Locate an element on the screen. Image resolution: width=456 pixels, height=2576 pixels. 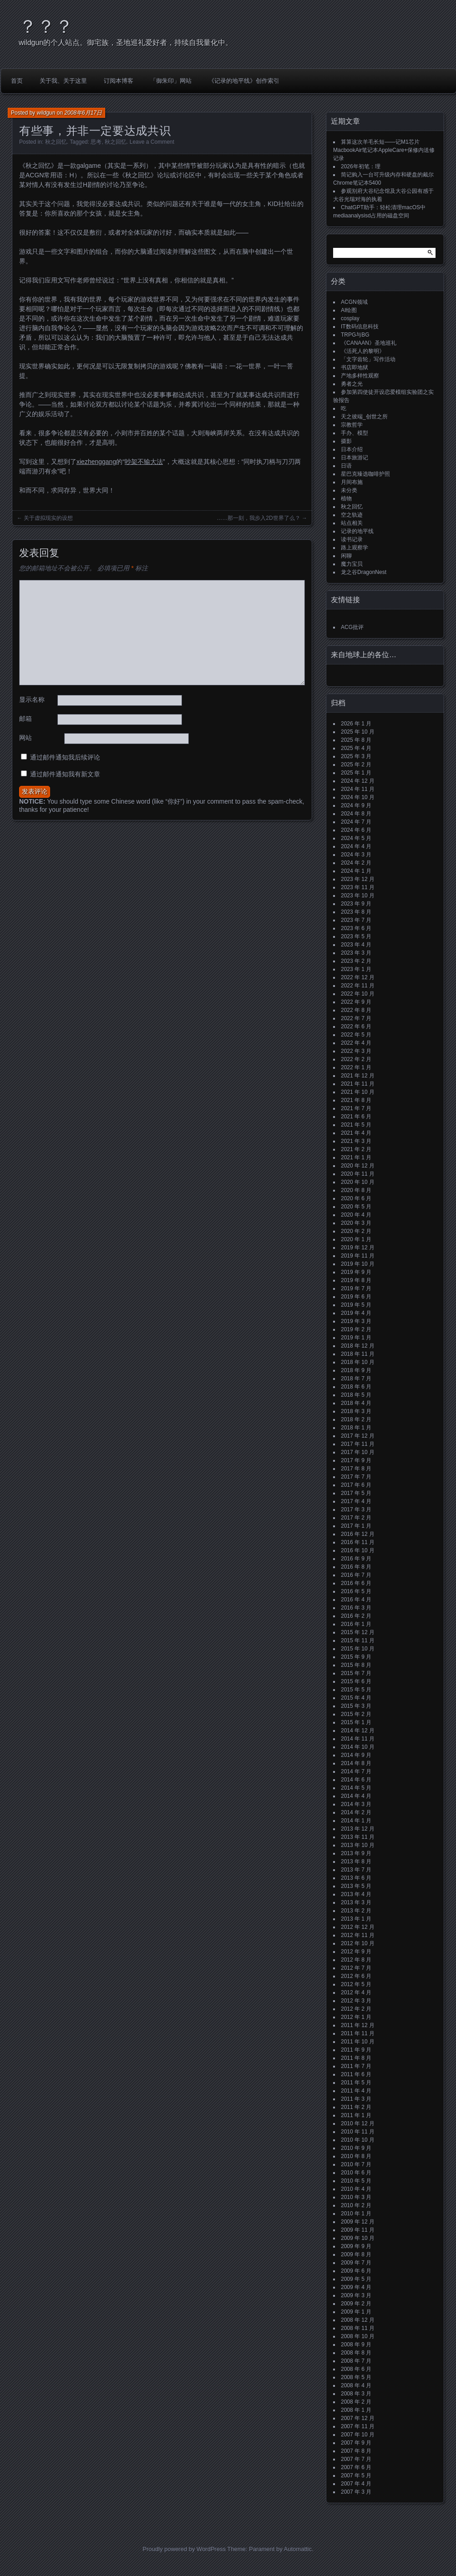
2014 年 10 月 is located at coordinates (358, 1747).